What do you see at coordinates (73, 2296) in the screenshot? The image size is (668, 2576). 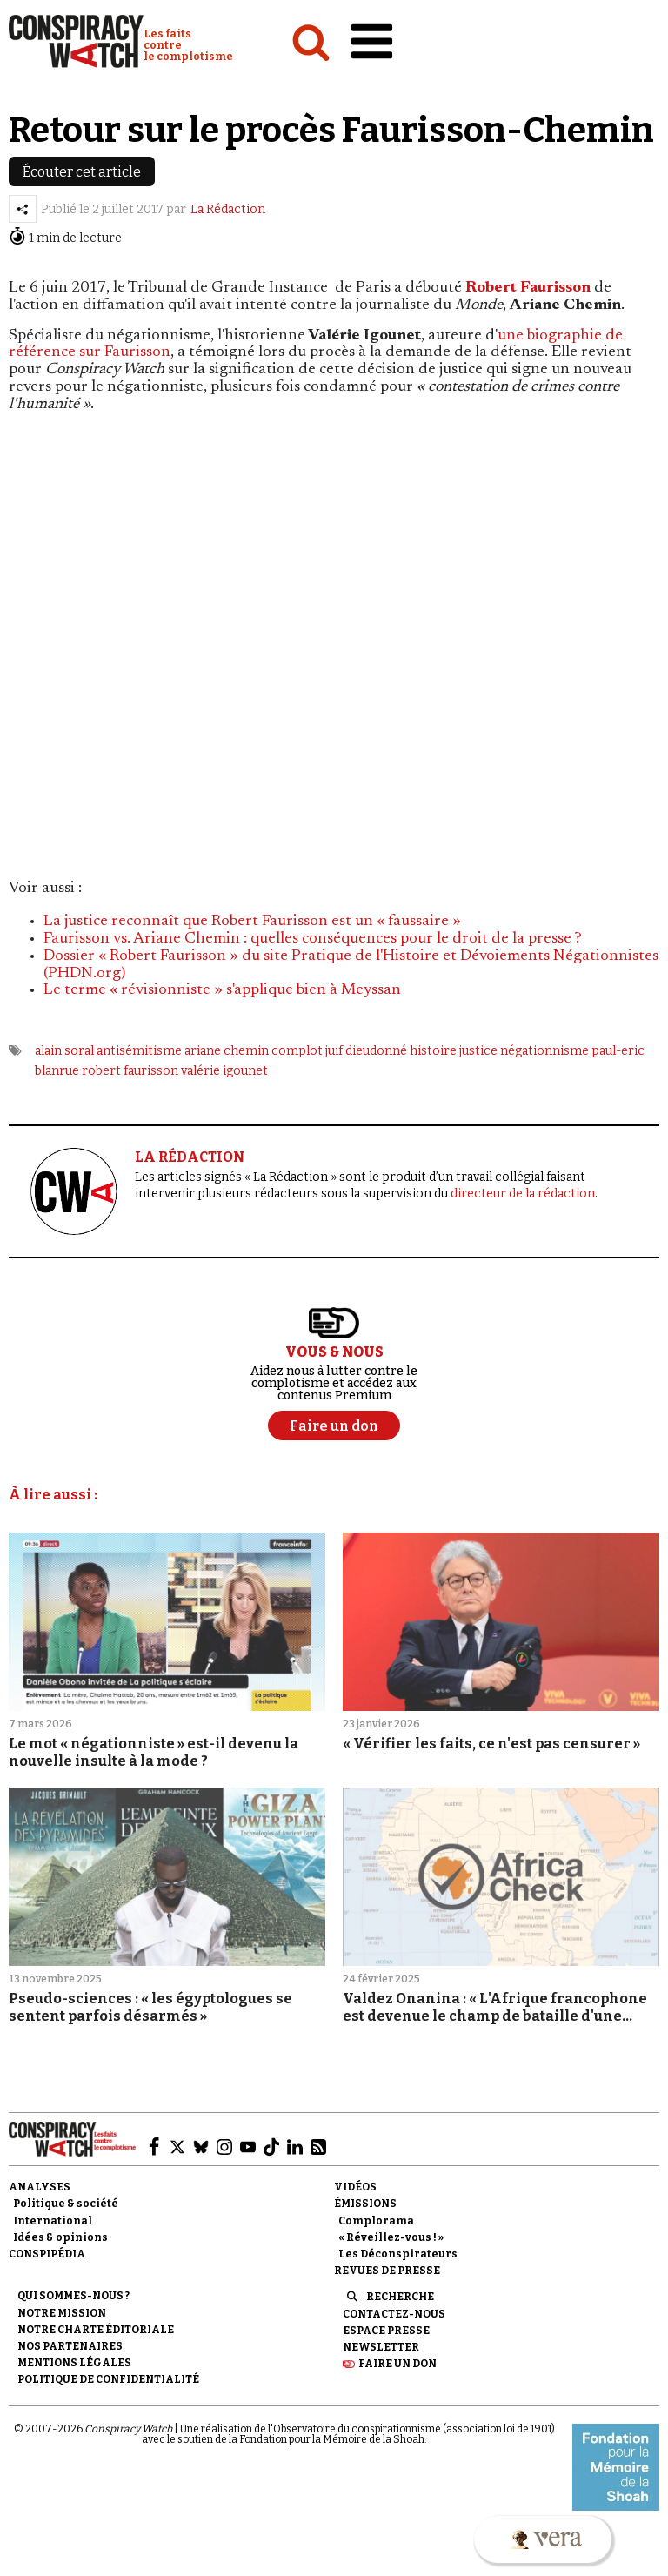 I see `Qui sommes-nous ?` at bounding box center [73, 2296].